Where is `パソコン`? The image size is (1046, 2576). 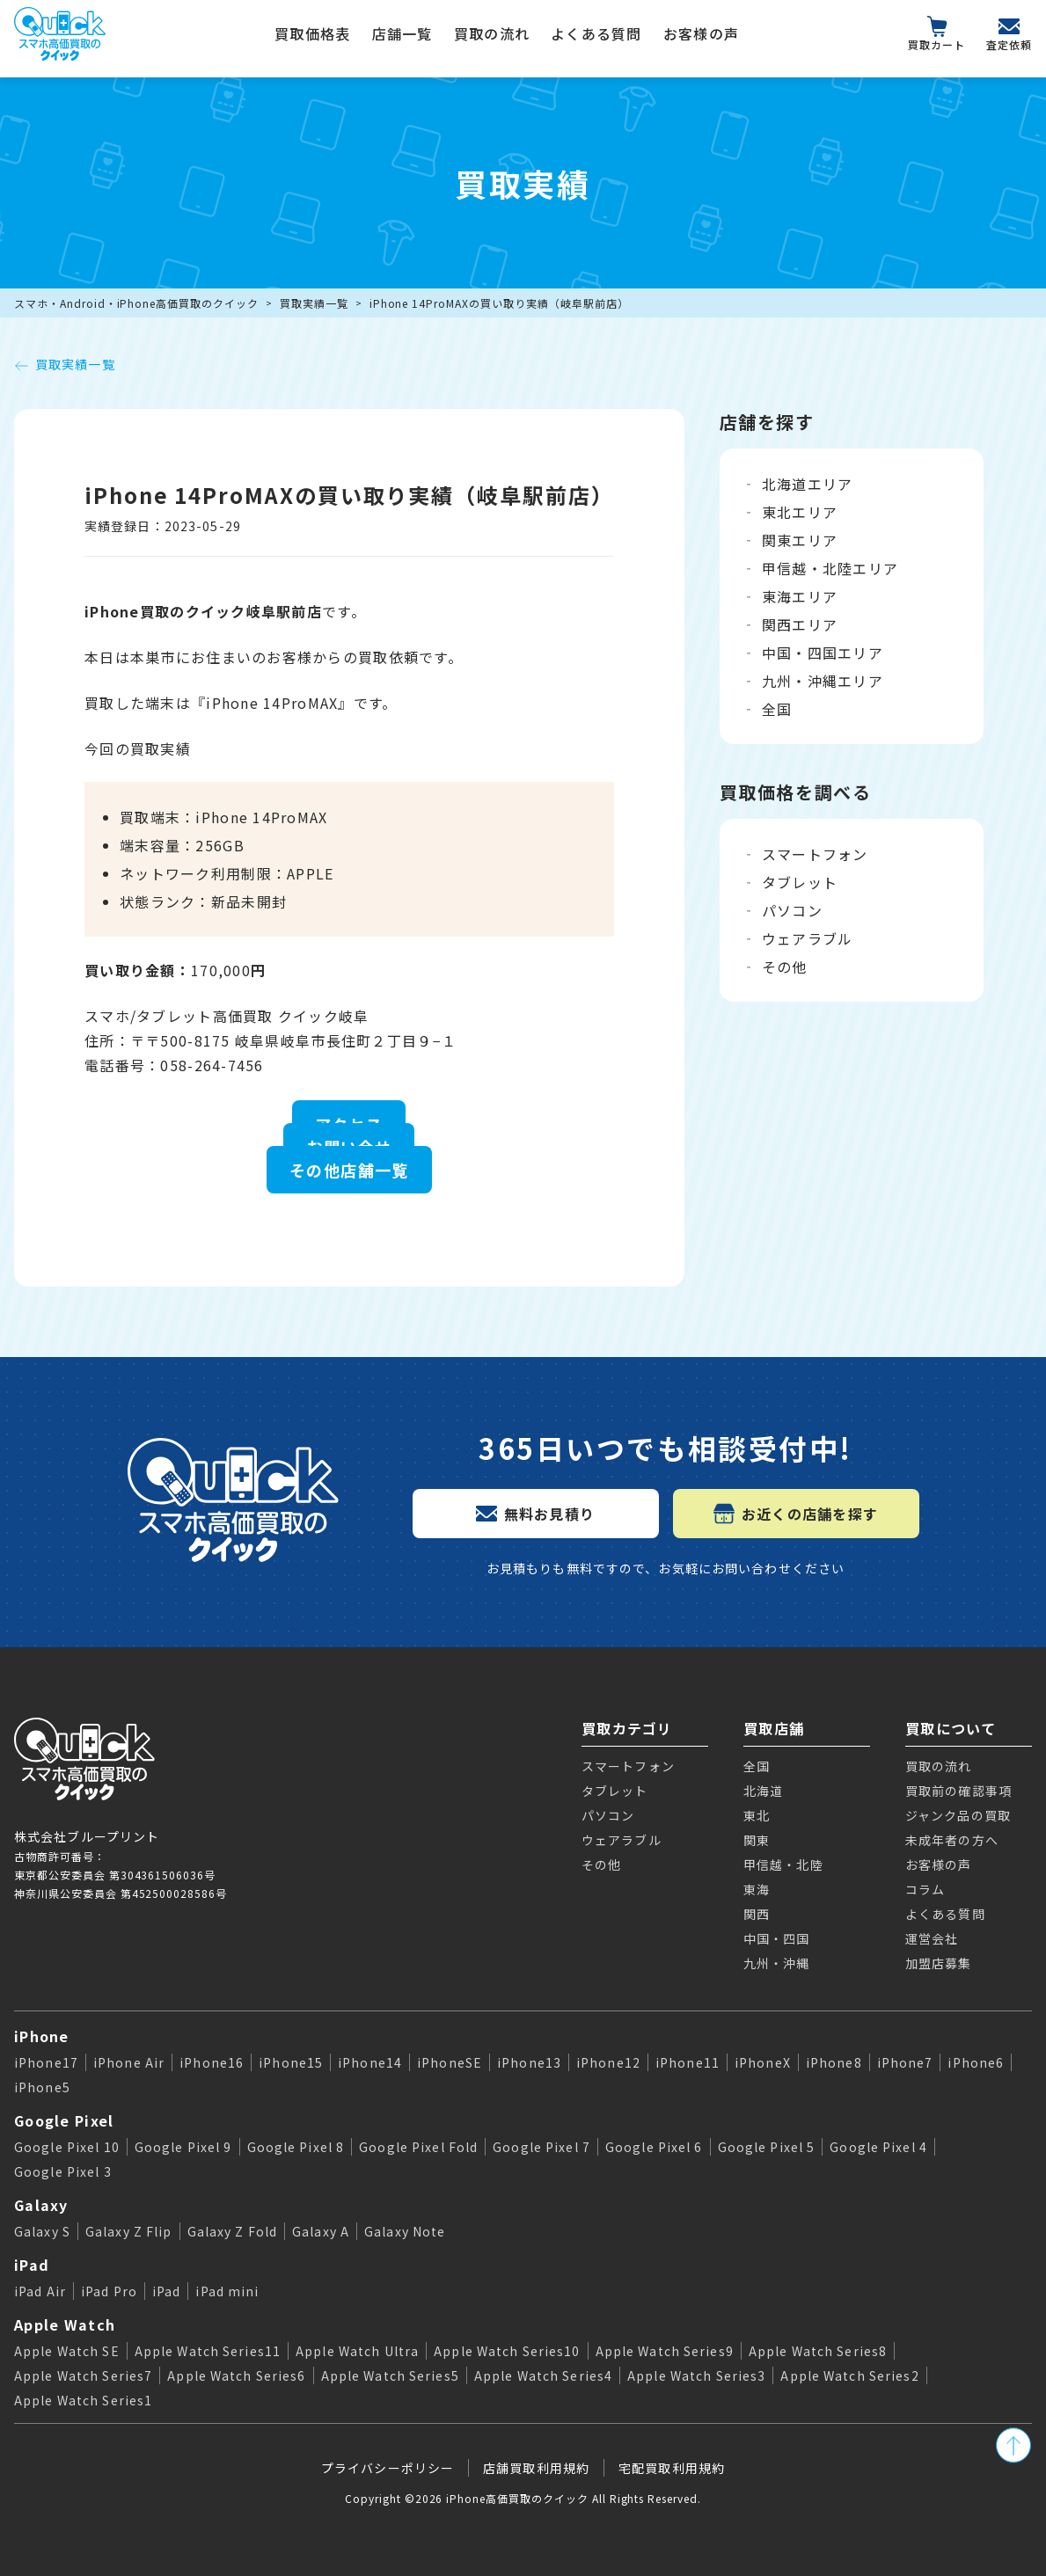
パソコン is located at coordinates (792, 910).